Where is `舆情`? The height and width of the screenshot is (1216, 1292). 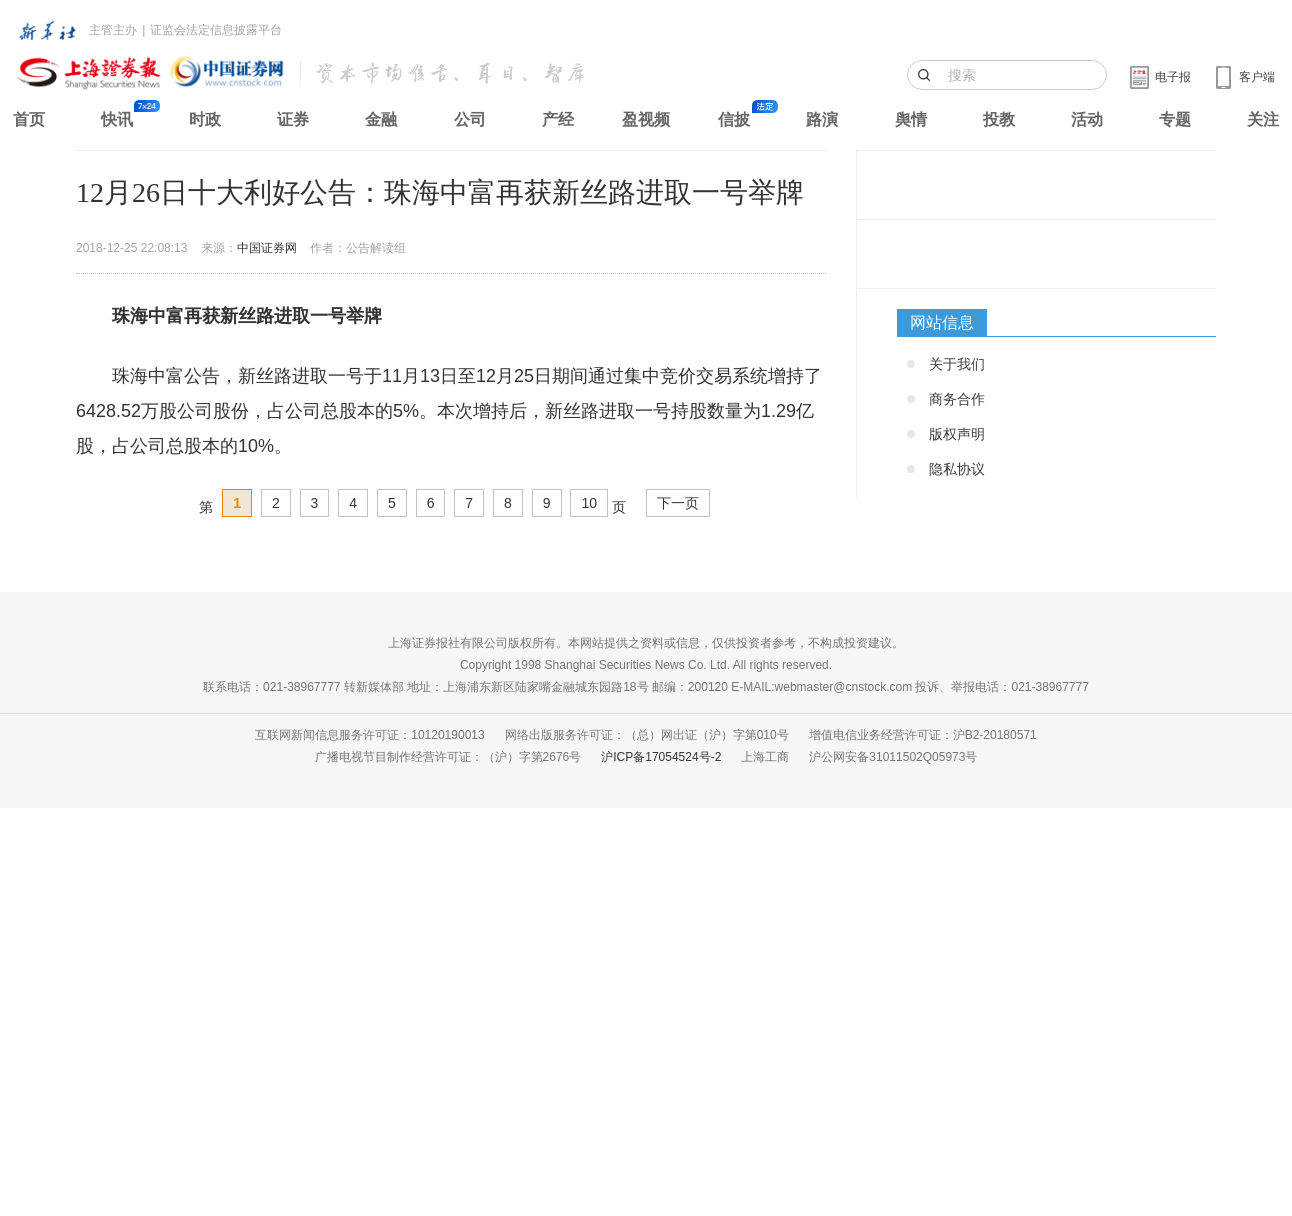
舆情 is located at coordinates (911, 119).